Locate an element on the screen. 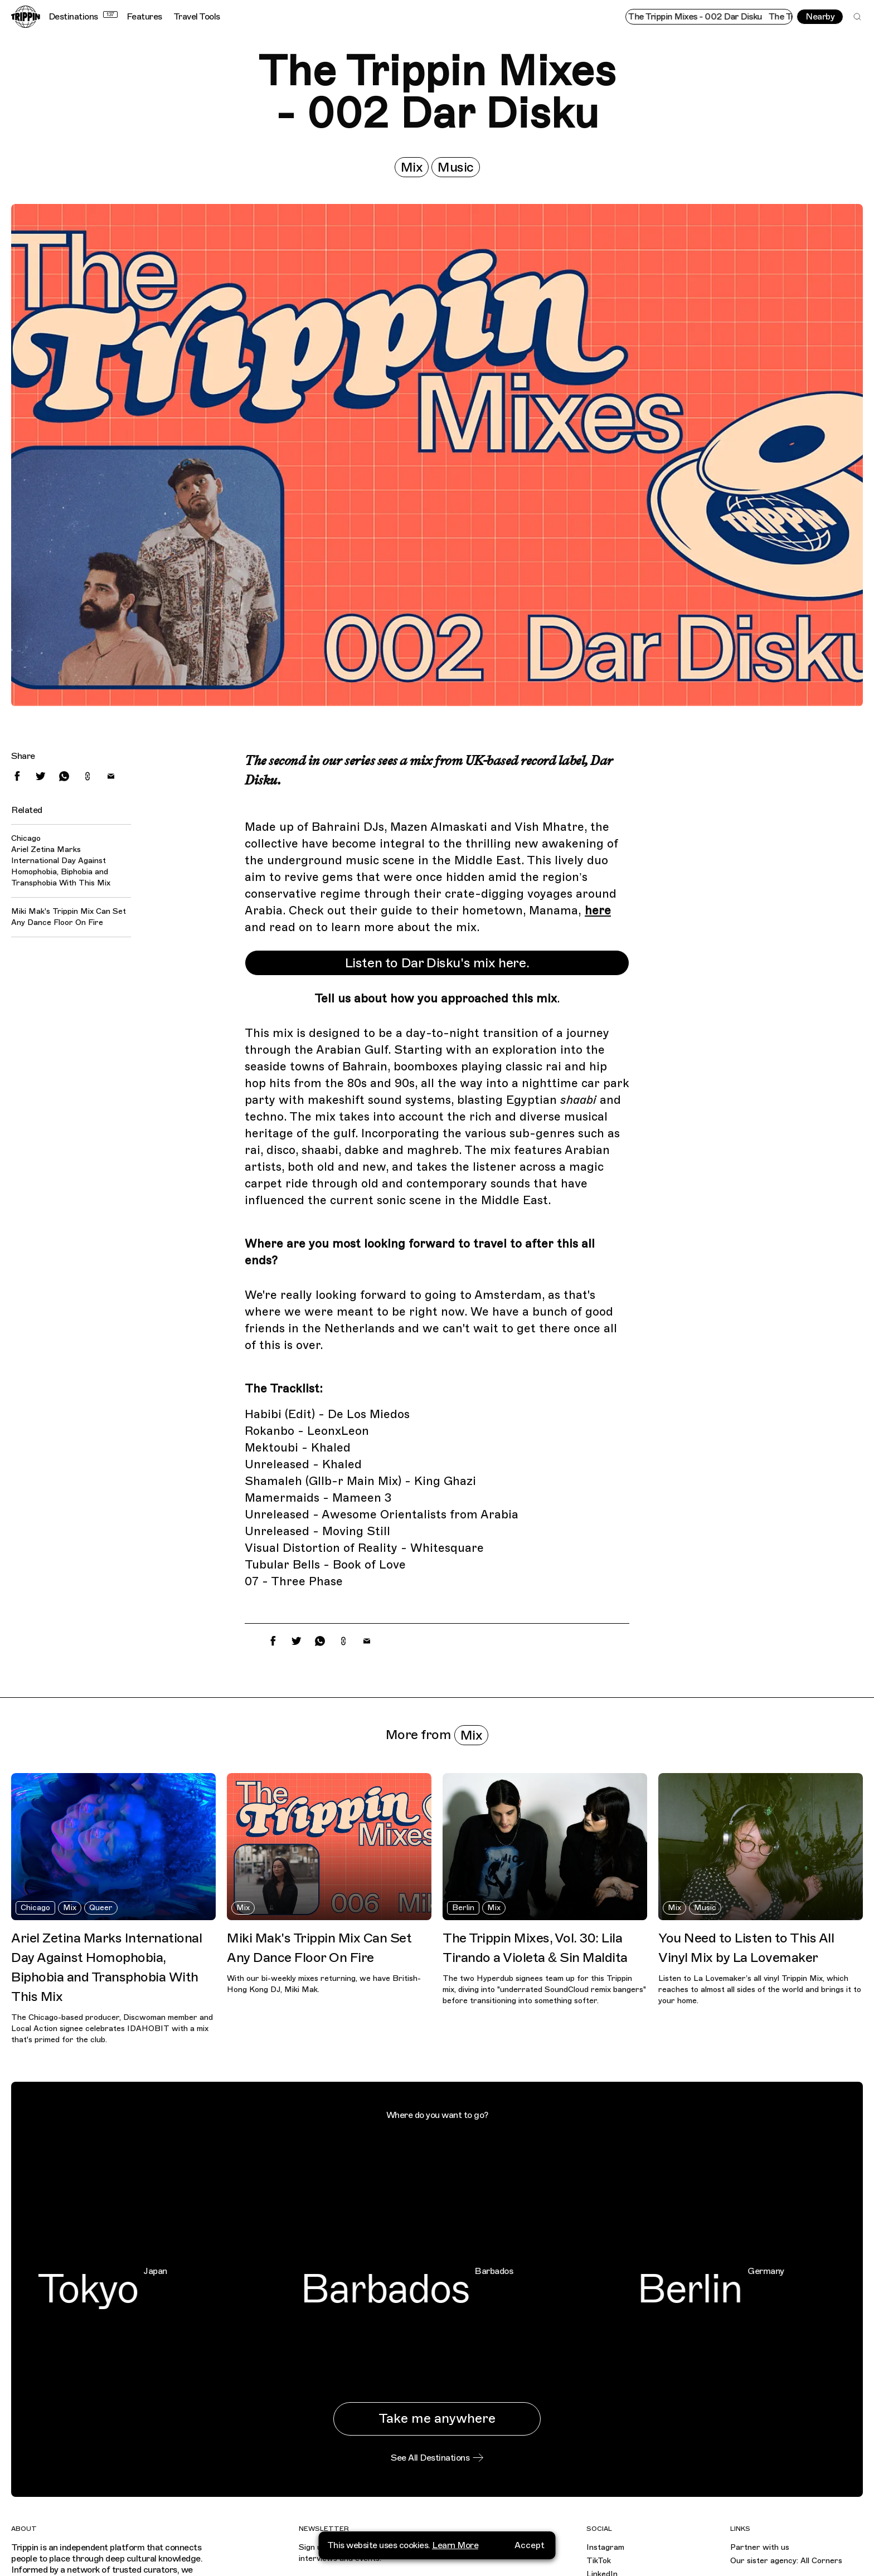  here is located at coordinates (598, 910).